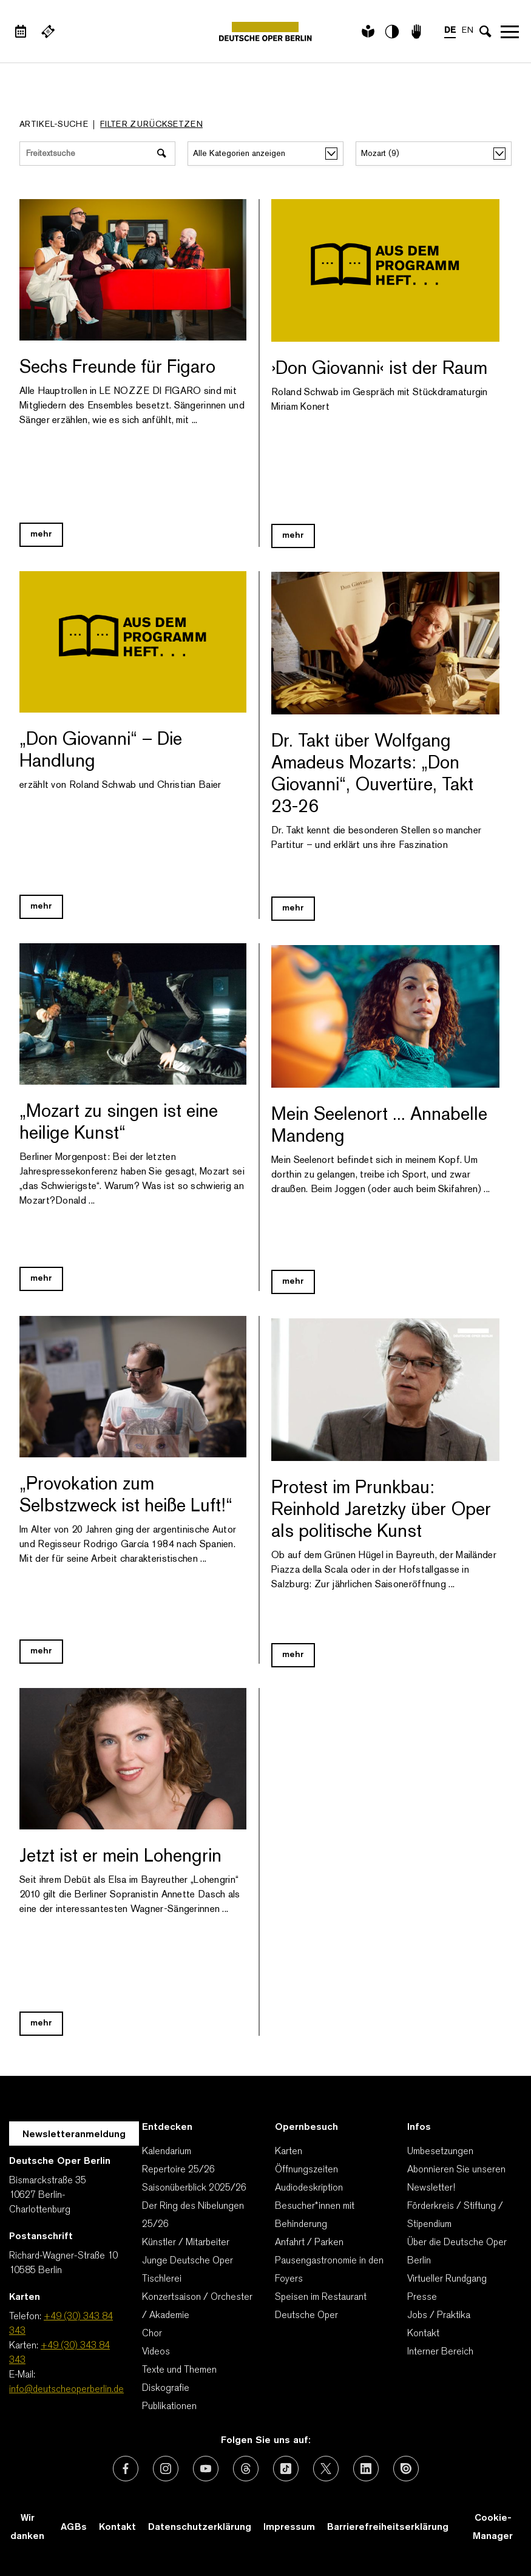 The image size is (531, 2576). I want to click on [Externer Link: Issuu], so click(406, 2468).